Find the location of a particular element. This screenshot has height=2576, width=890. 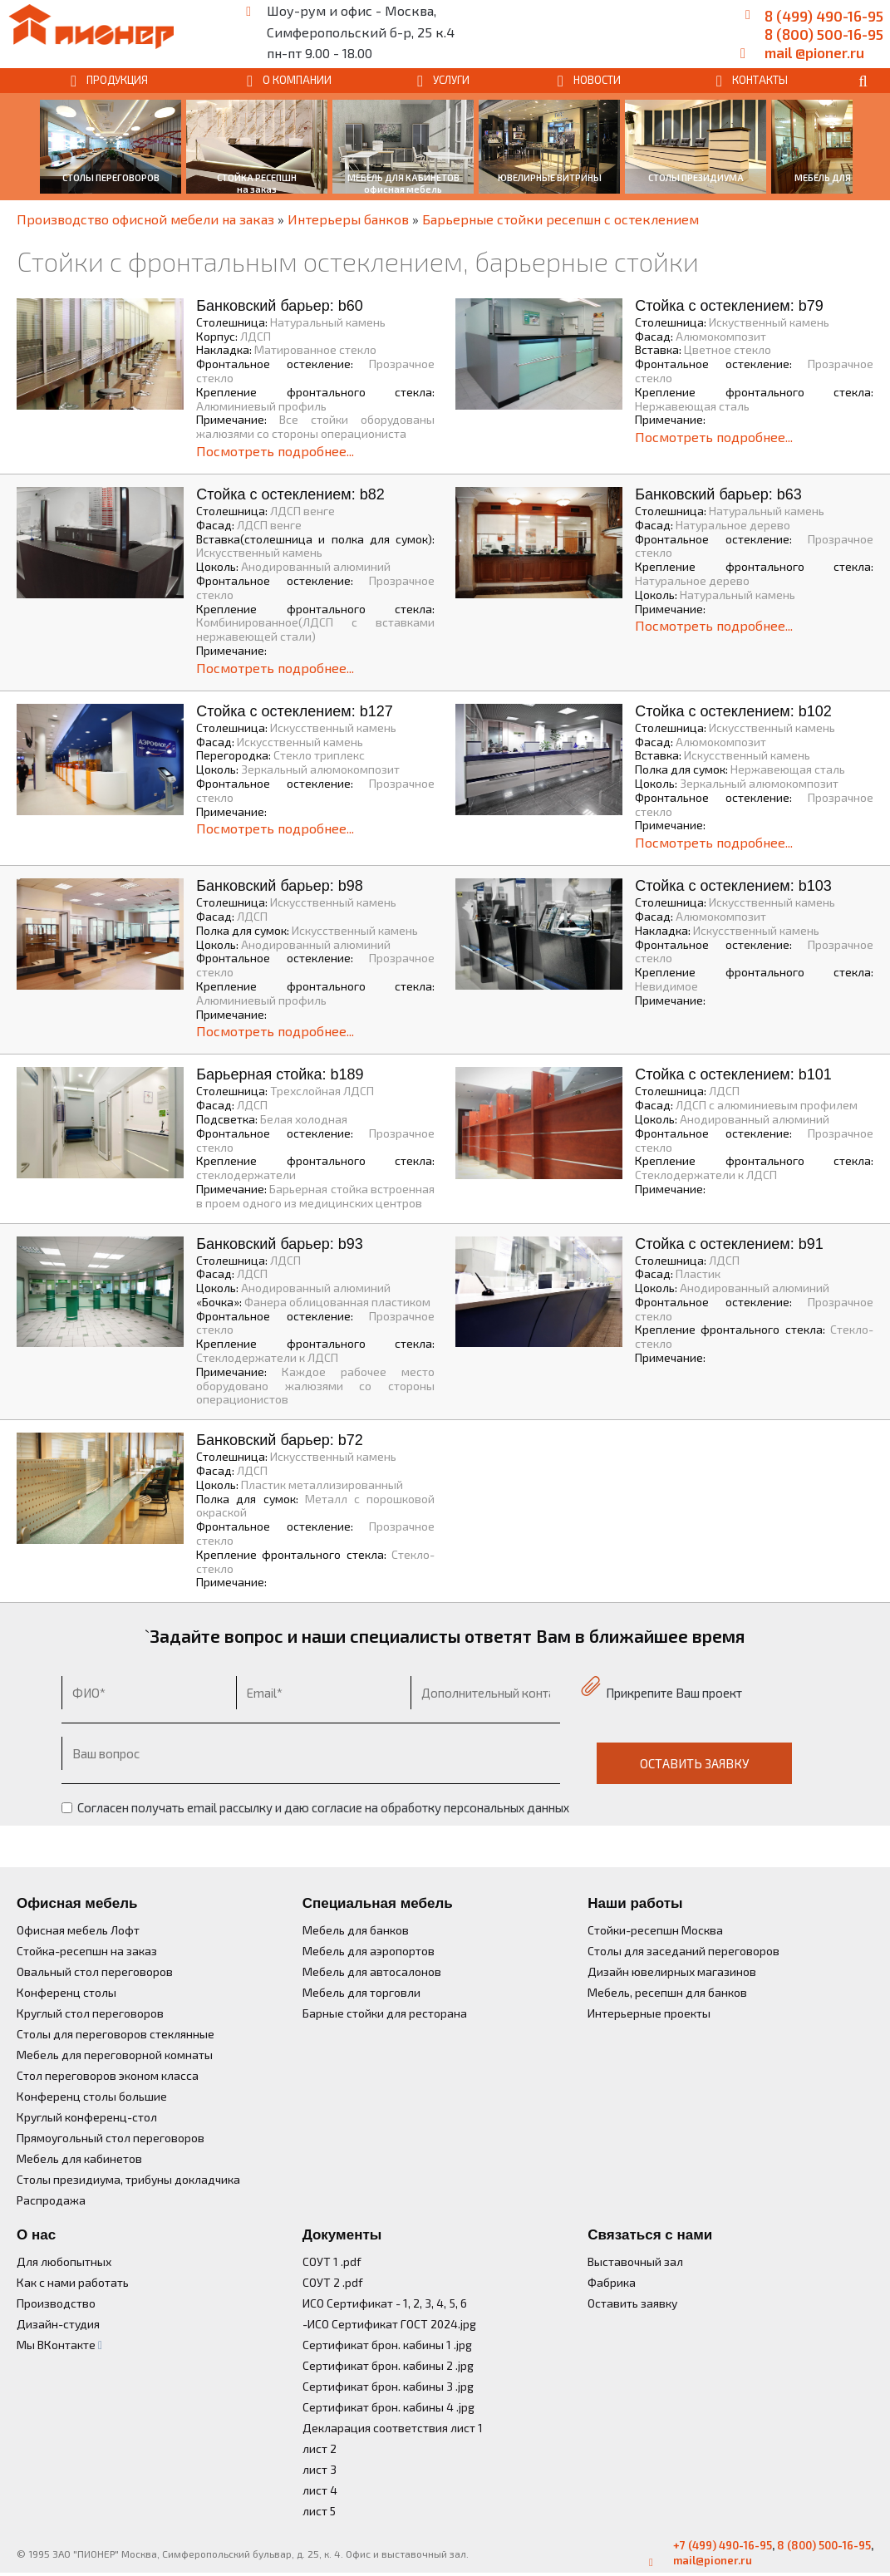

Стойки-ресепшн Москва is located at coordinates (655, 1930).